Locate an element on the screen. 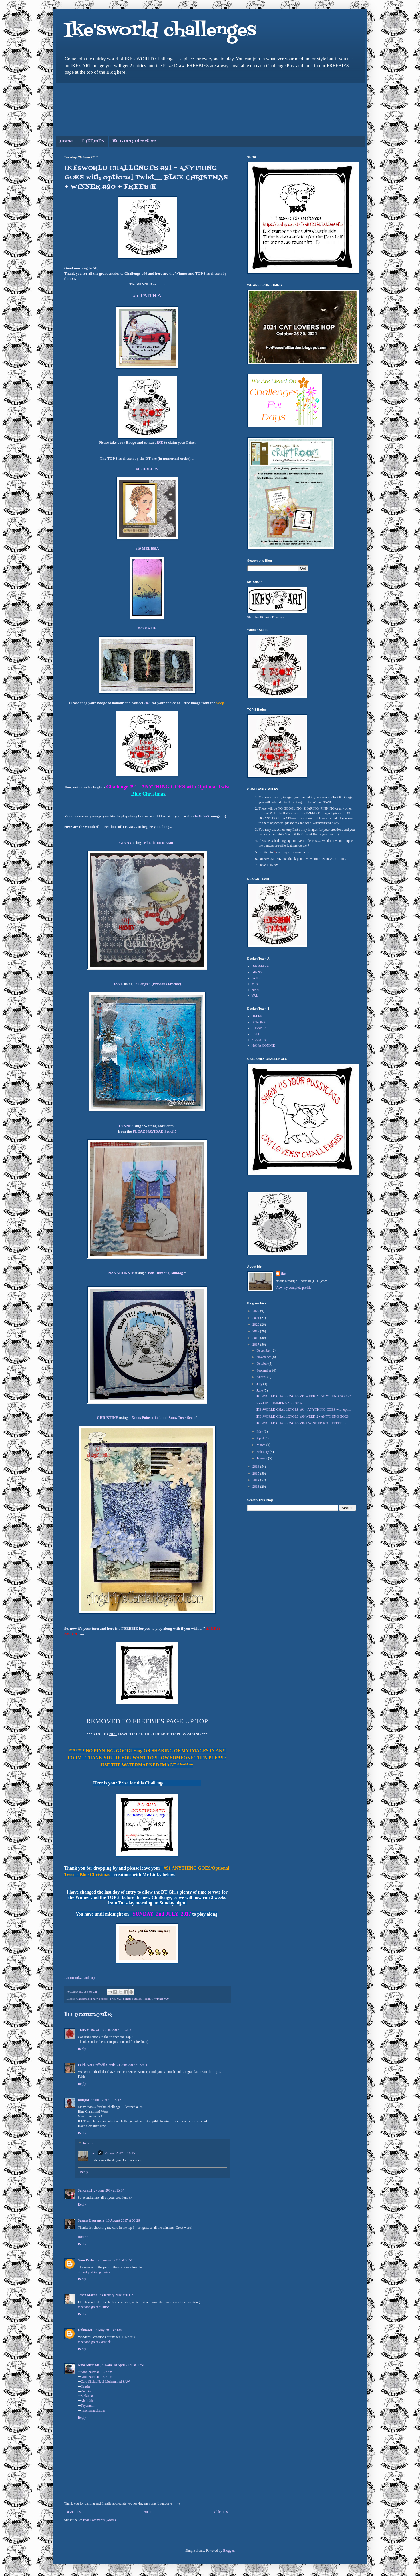  SAMARA is located at coordinates (259, 1040).